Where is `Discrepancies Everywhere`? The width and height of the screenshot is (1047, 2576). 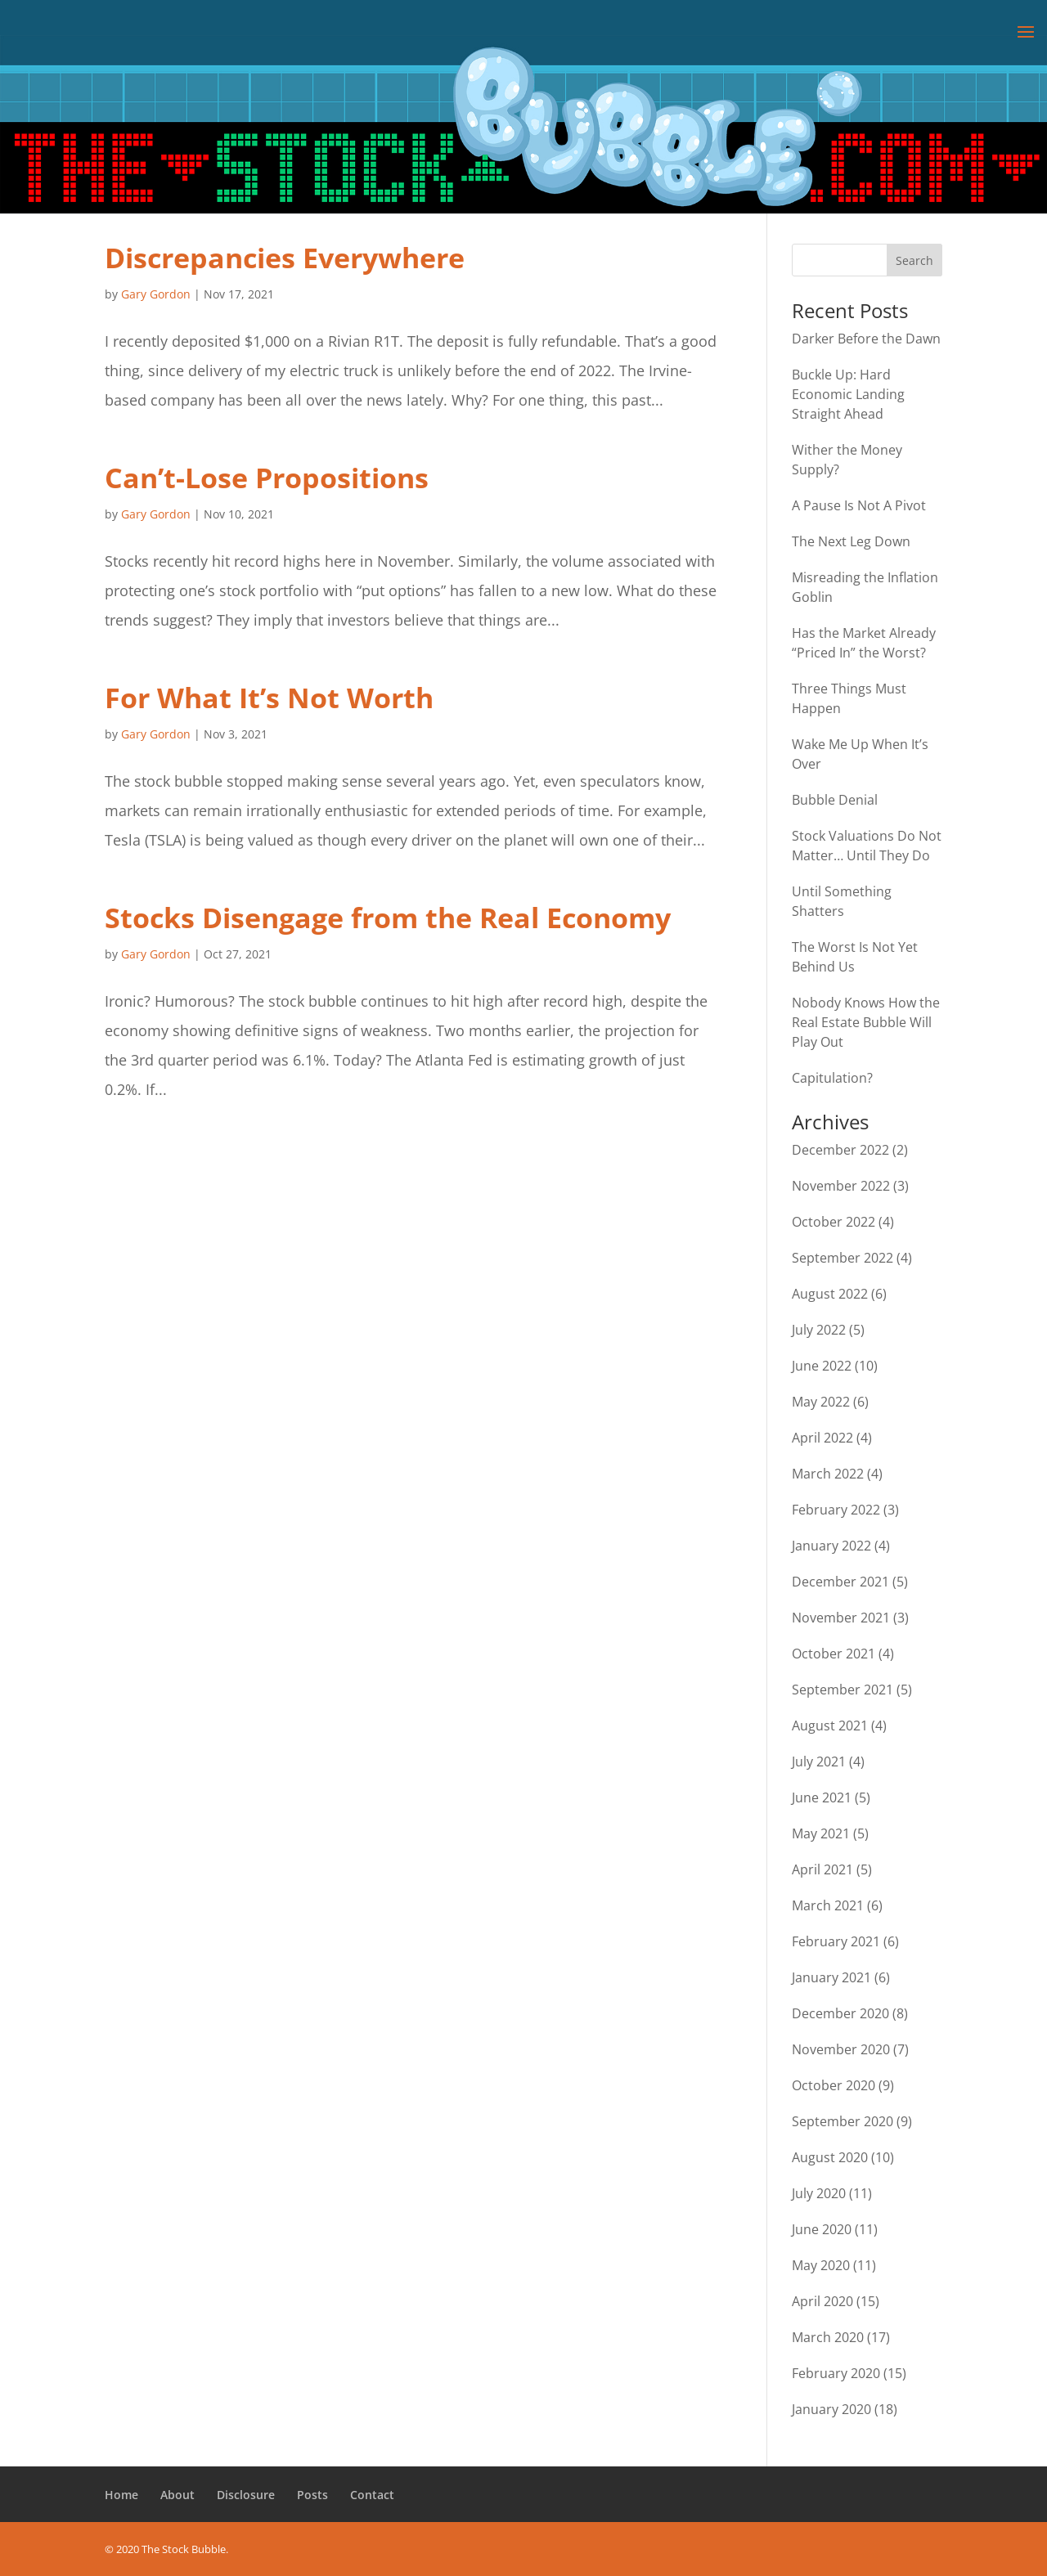
Discrepancies Everywhere is located at coordinates (285, 257).